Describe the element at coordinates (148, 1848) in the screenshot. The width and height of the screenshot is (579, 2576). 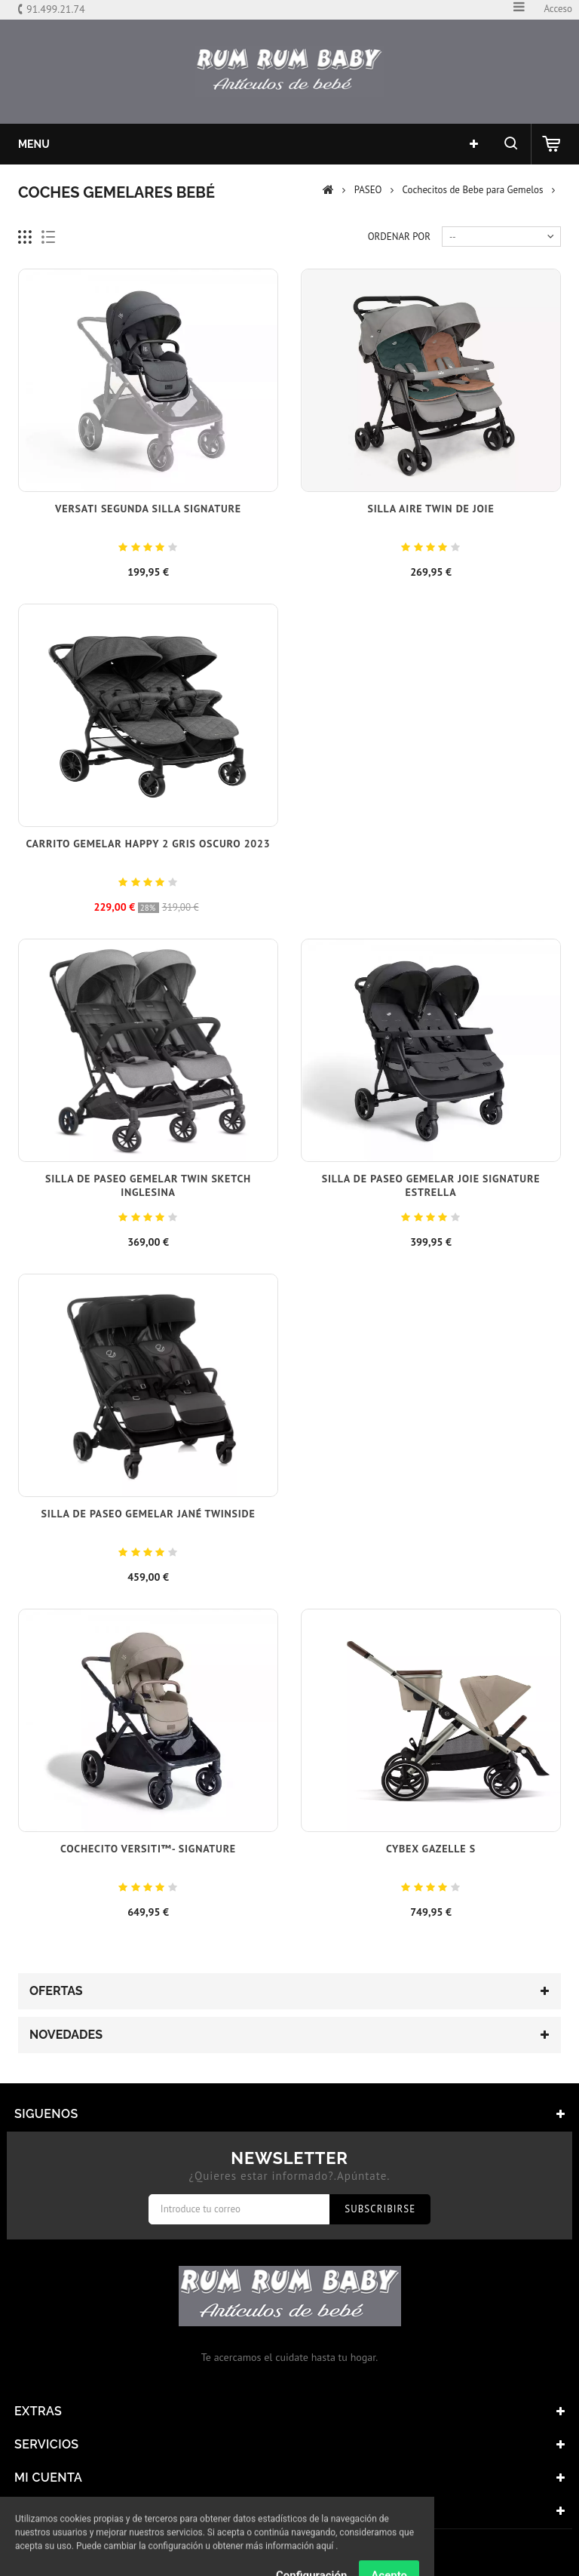
I see `Cochecito VERSITI™- SIGNATURE` at that location.